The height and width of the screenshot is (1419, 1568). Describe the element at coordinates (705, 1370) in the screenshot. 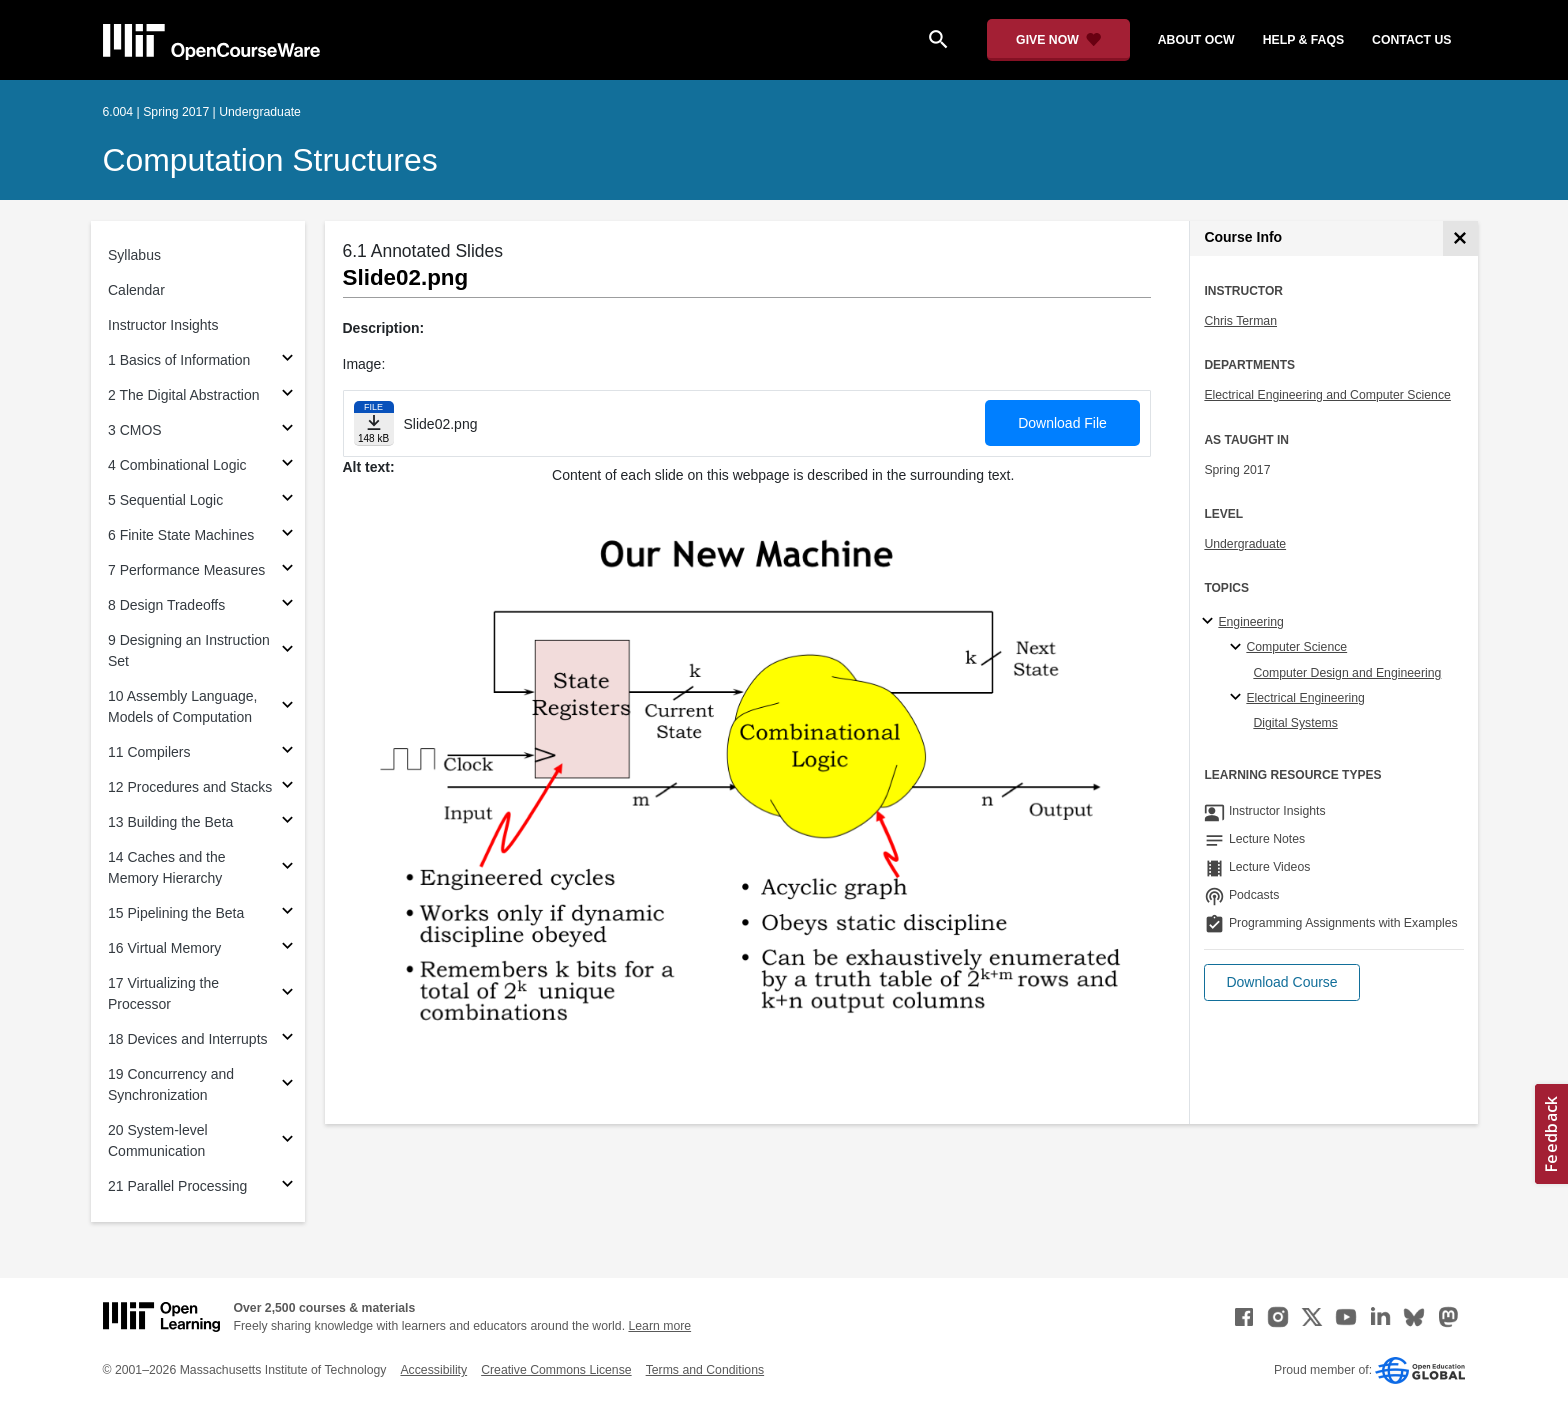

I see `Terms and Conditions` at that location.